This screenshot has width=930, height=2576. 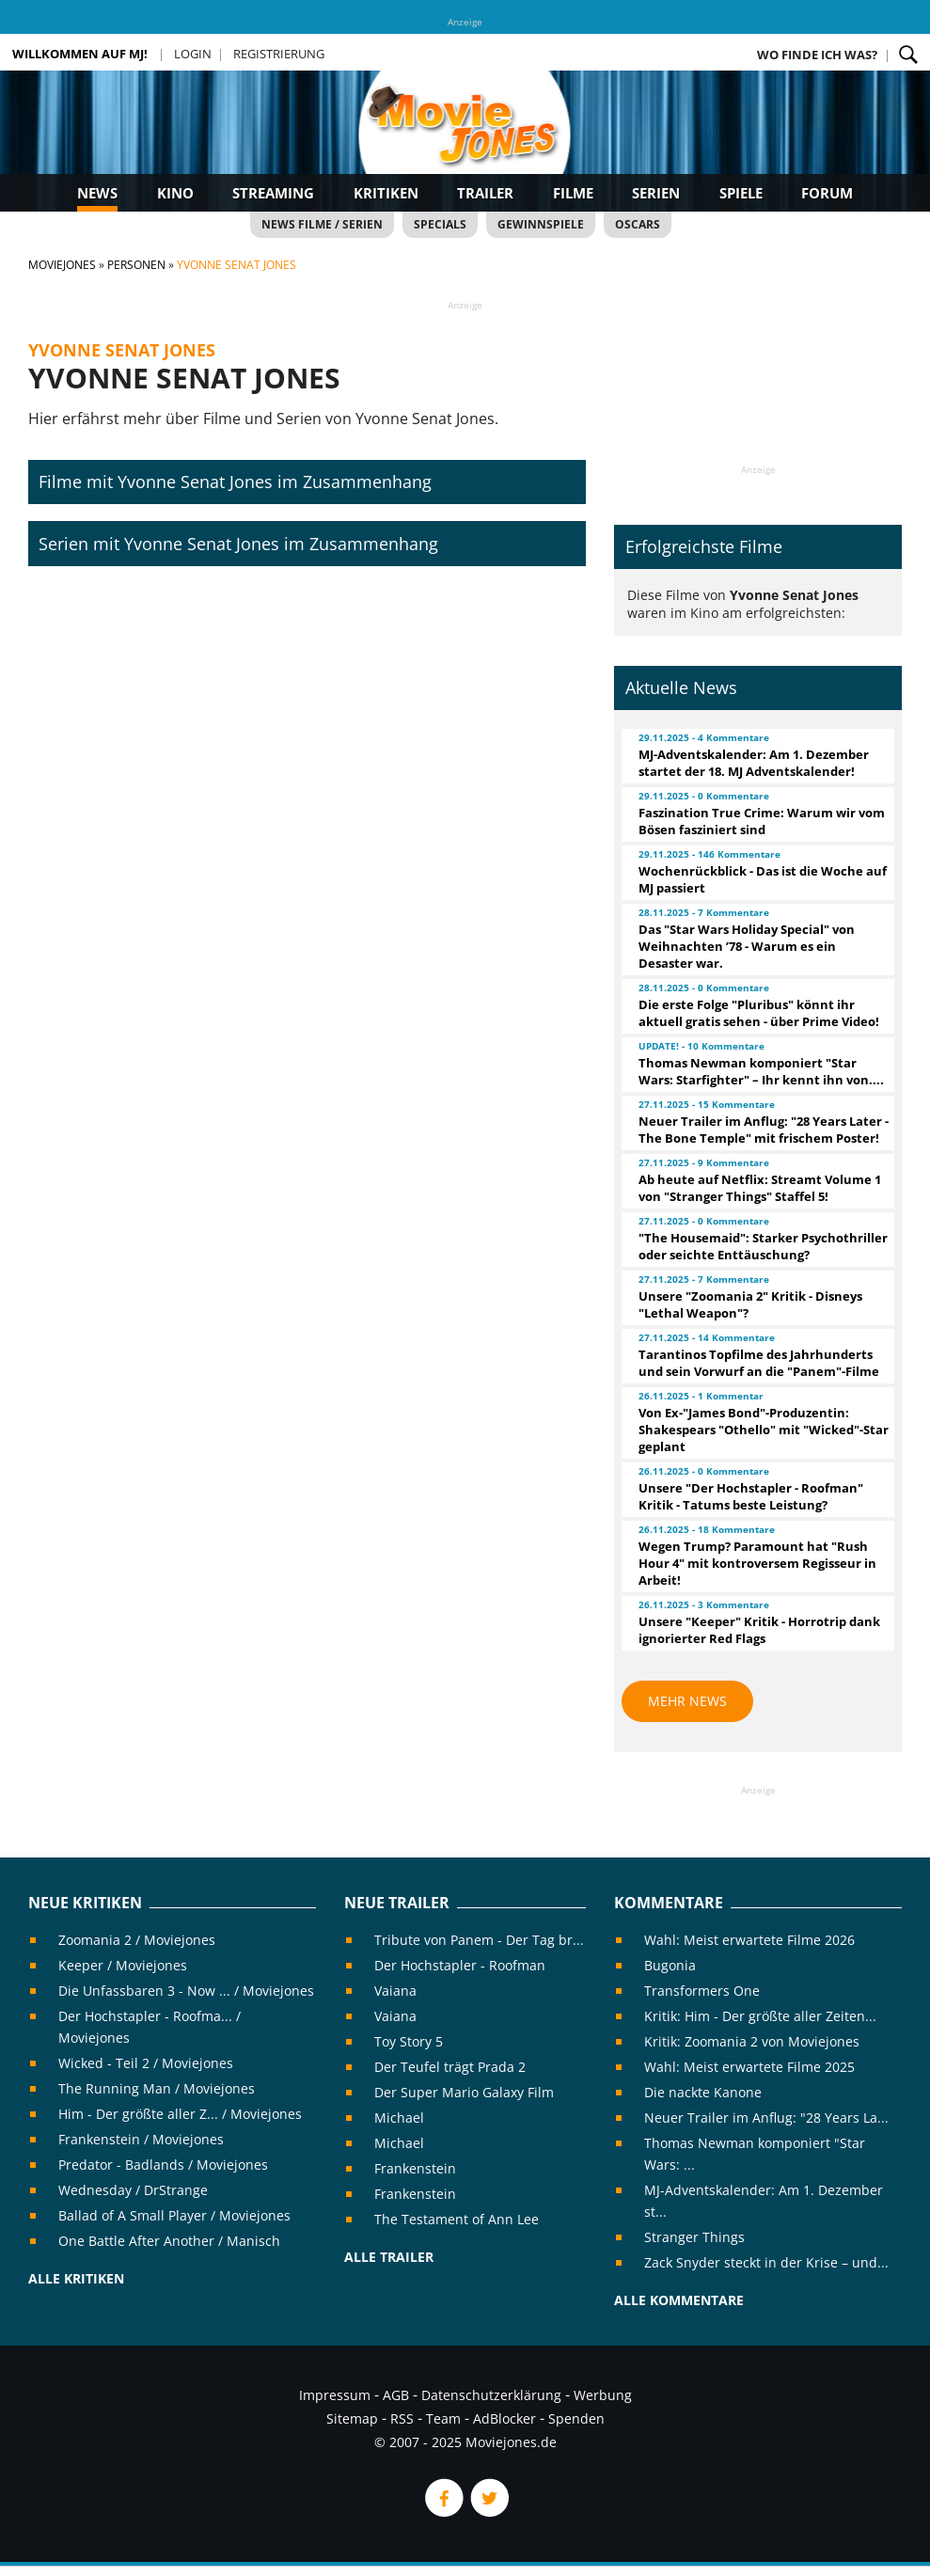 What do you see at coordinates (504, 2418) in the screenshot?
I see `AdBlocker` at bounding box center [504, 2418].